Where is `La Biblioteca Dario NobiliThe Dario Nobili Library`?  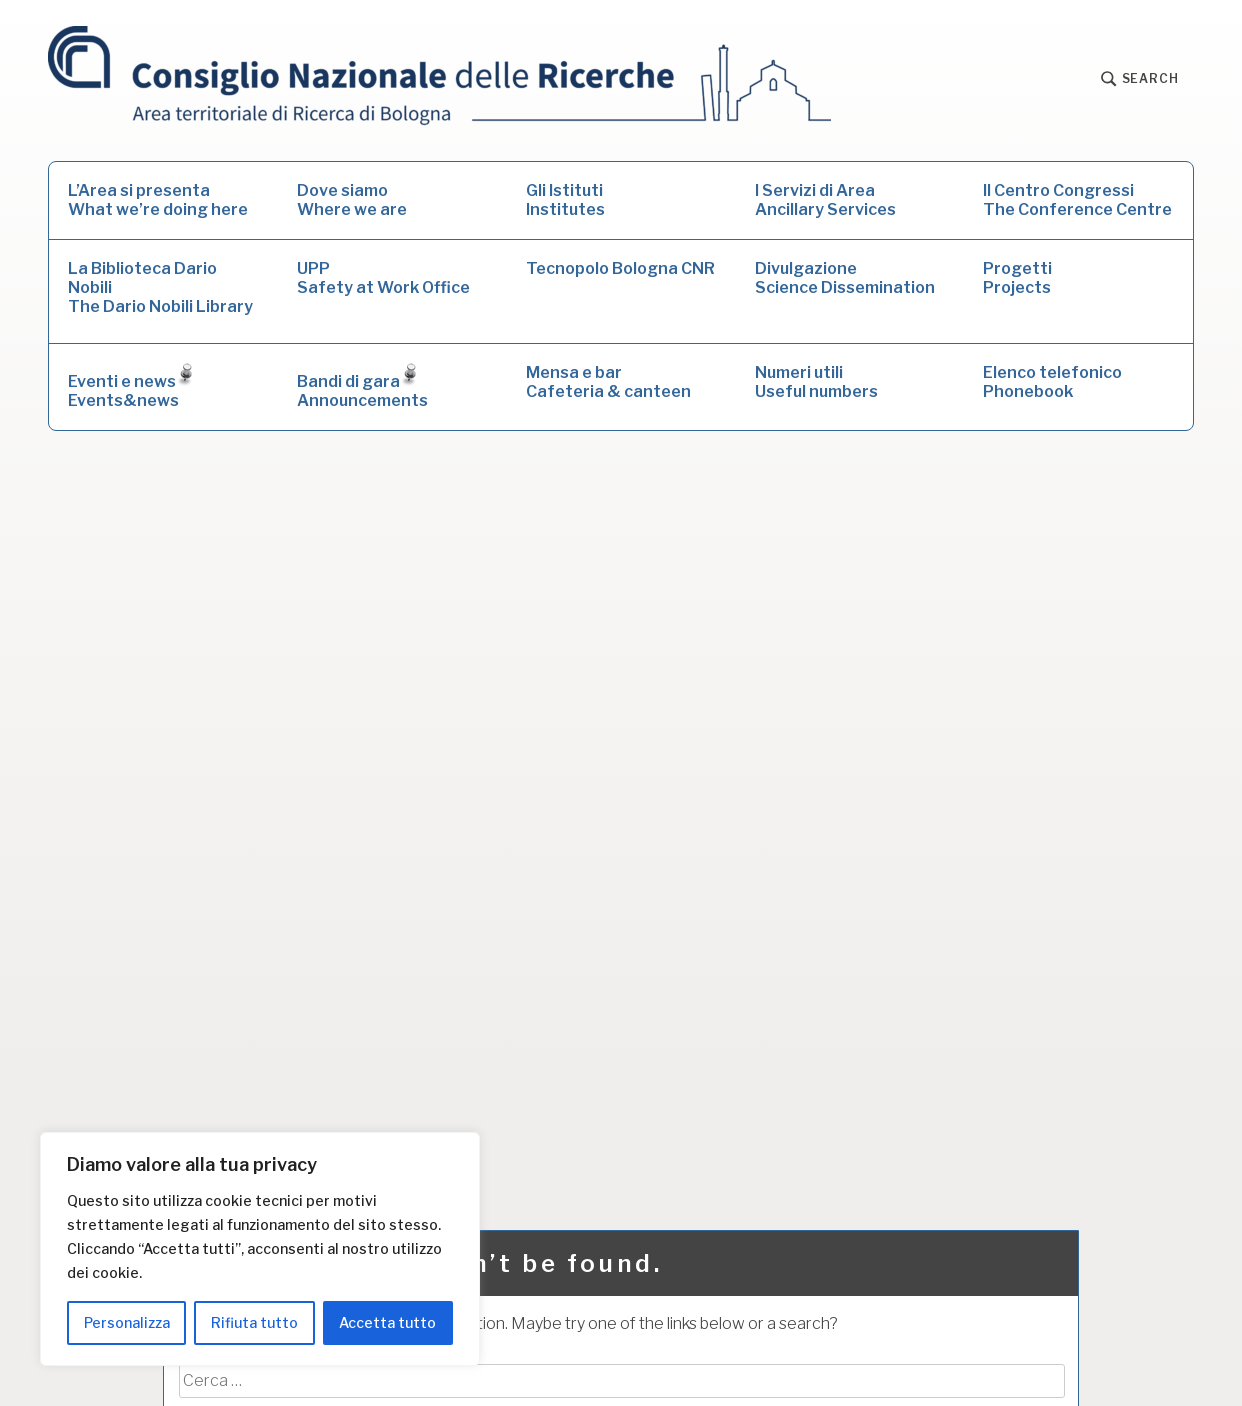
La Biblioteca Dario NobiliThe Dario Nobili Library is located at coordinates (160, 287).